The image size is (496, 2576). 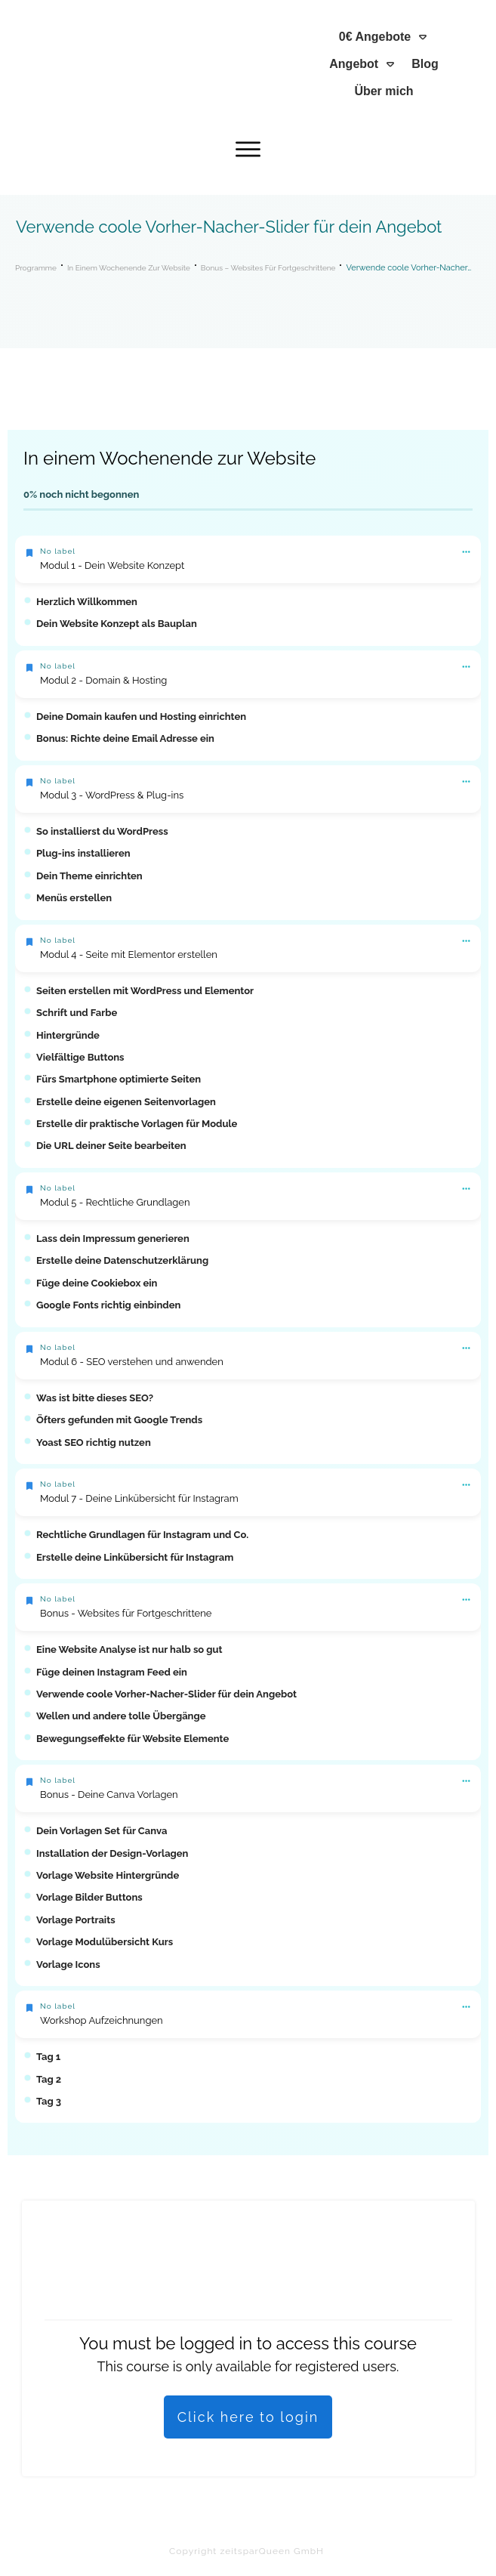 I want to click on Installation der Design-Vorlagen, so click(x=112, y=1853).